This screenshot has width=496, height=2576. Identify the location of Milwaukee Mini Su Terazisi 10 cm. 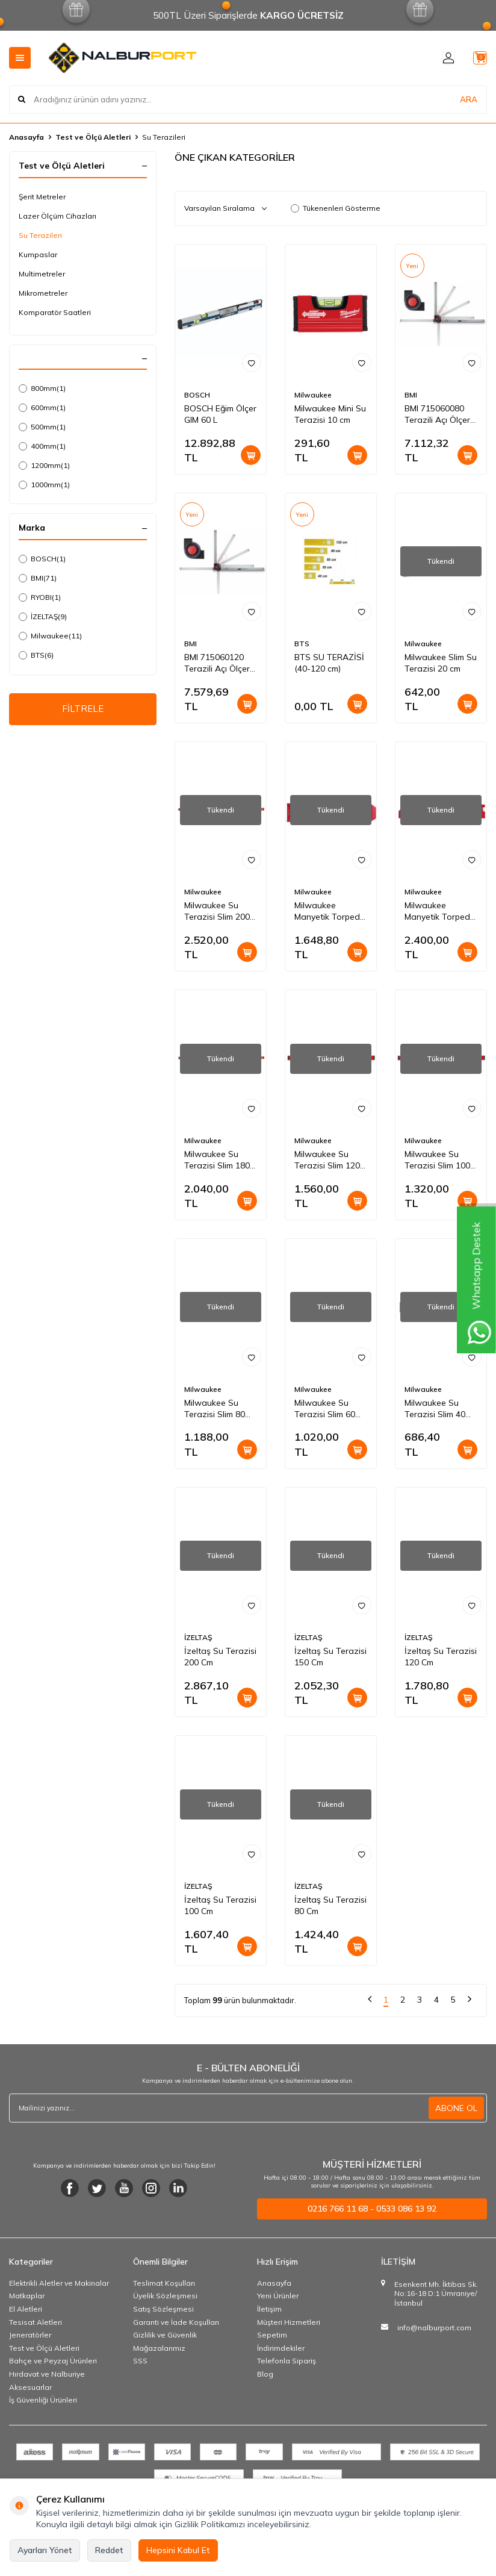
(330, 414).